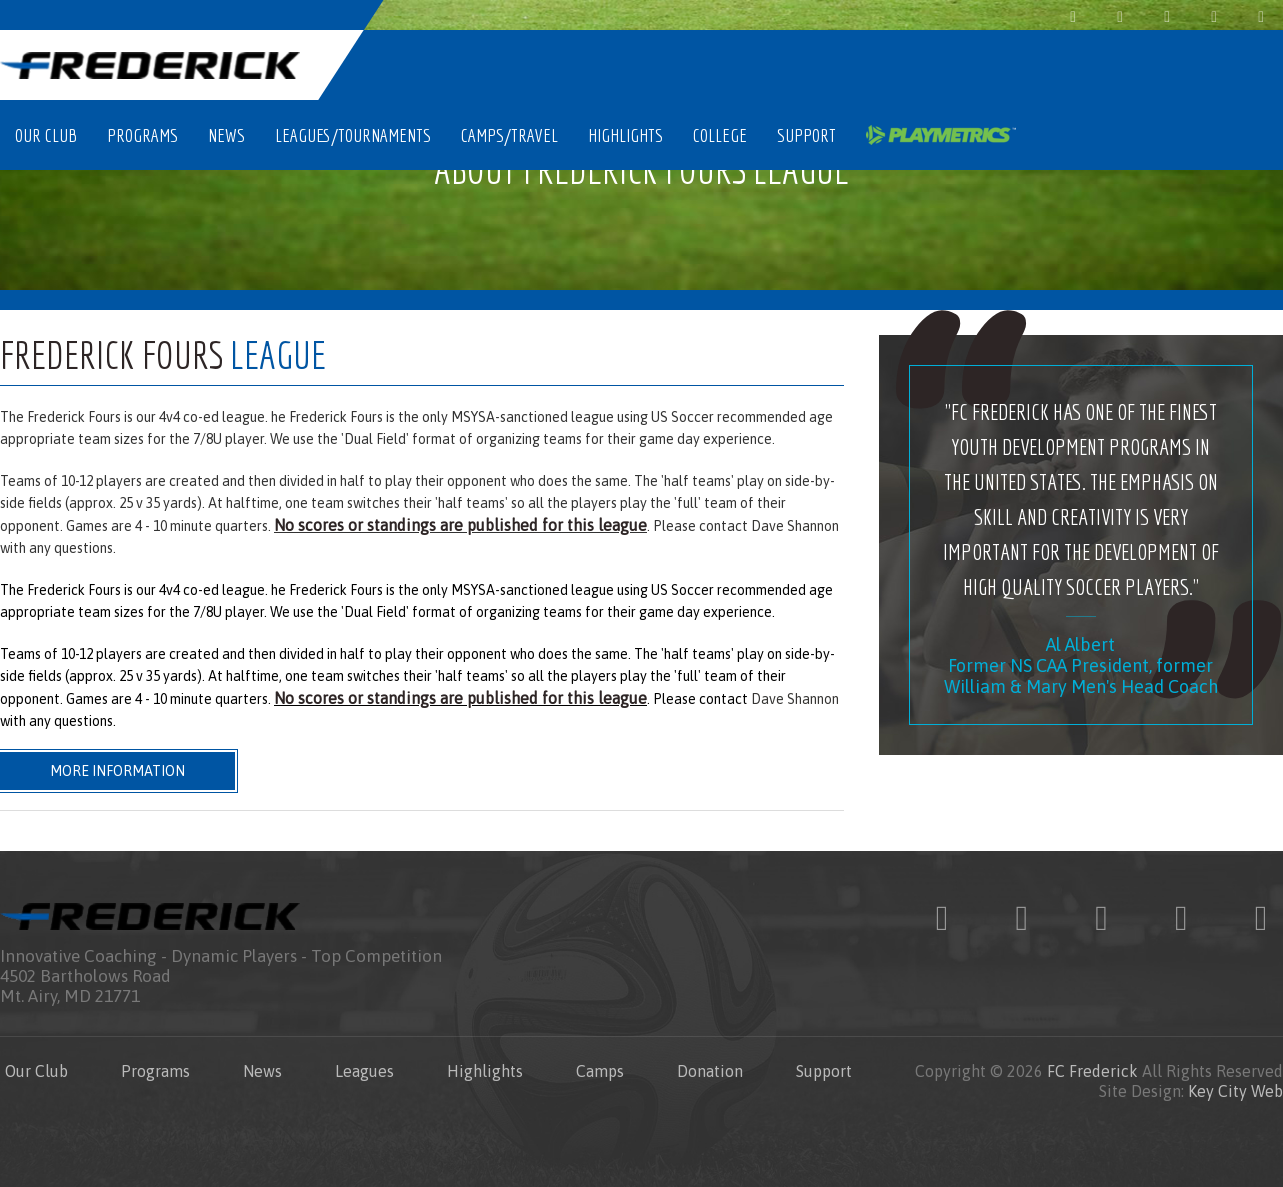 This screenshot has height=1187, width=1283. I want to click on Support, so click(806, 135).